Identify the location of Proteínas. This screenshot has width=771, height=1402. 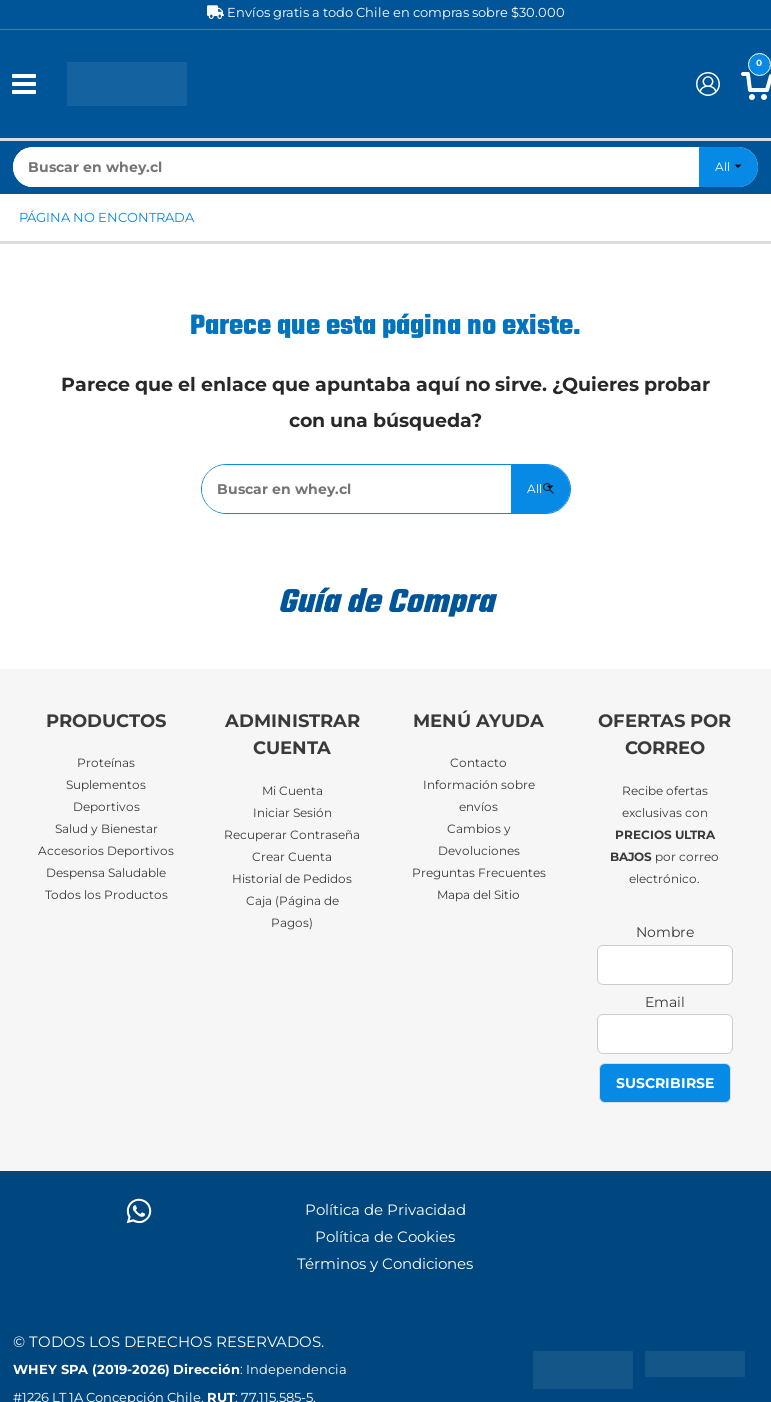
(106, 763).